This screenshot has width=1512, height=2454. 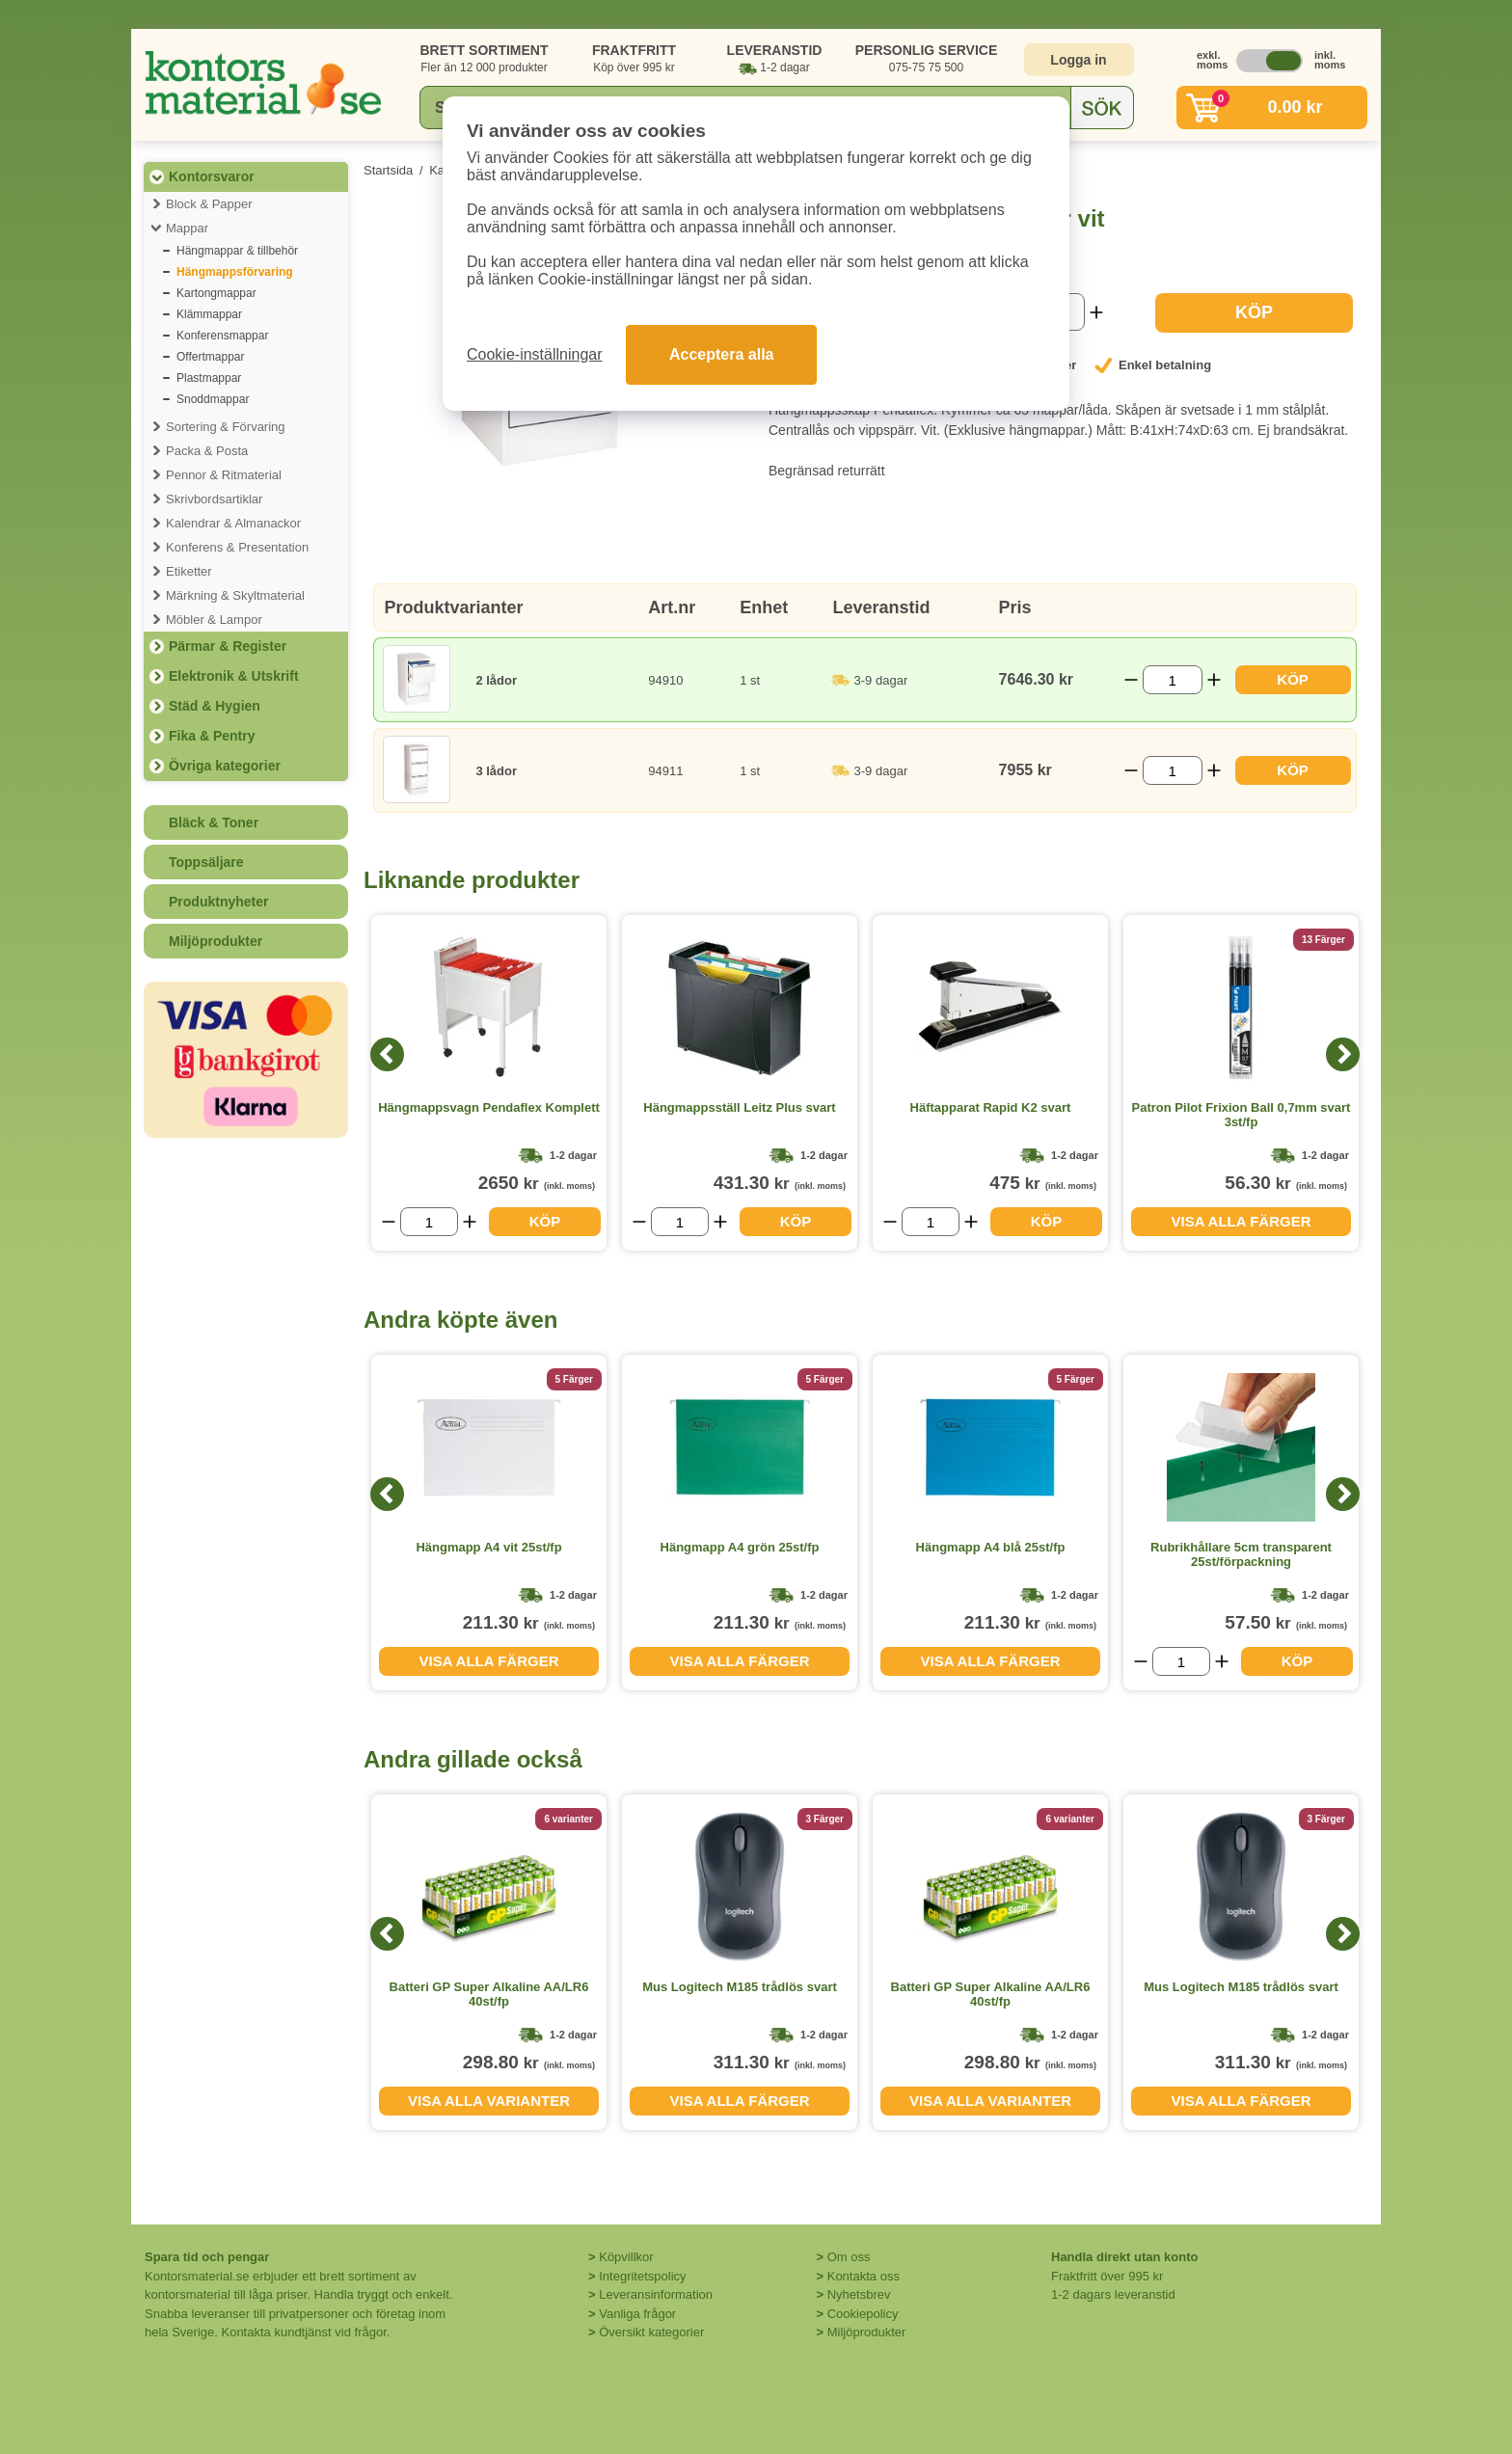 What do you see at coordinates (207, 451) in the screenshot?
I see `Packa & Posta` at bounding box center [207, 451].